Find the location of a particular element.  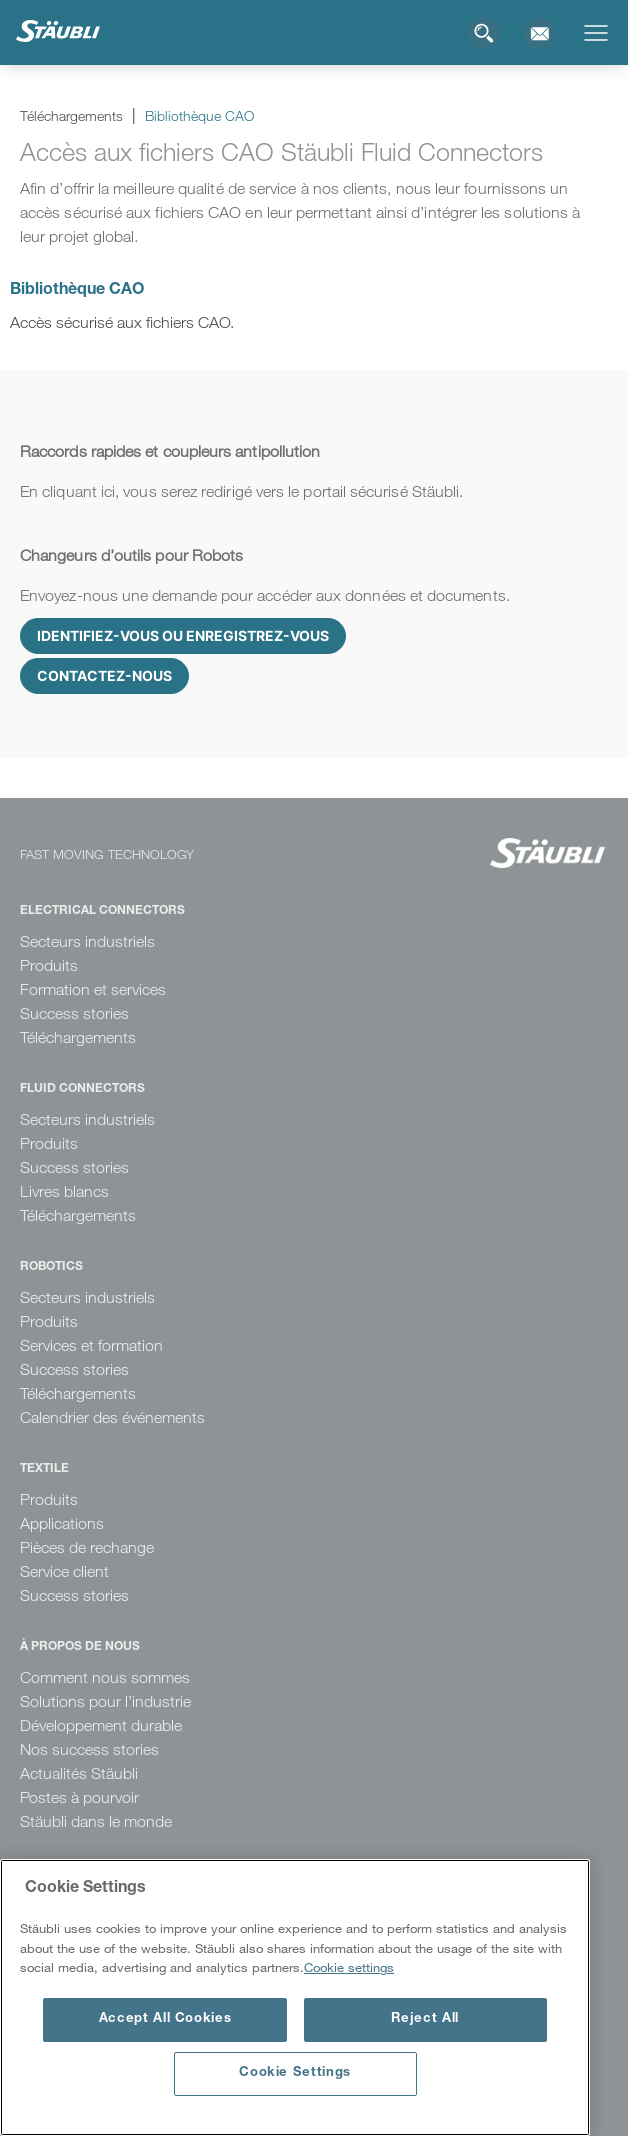

Success stories is located at coordinates (74, 1013).